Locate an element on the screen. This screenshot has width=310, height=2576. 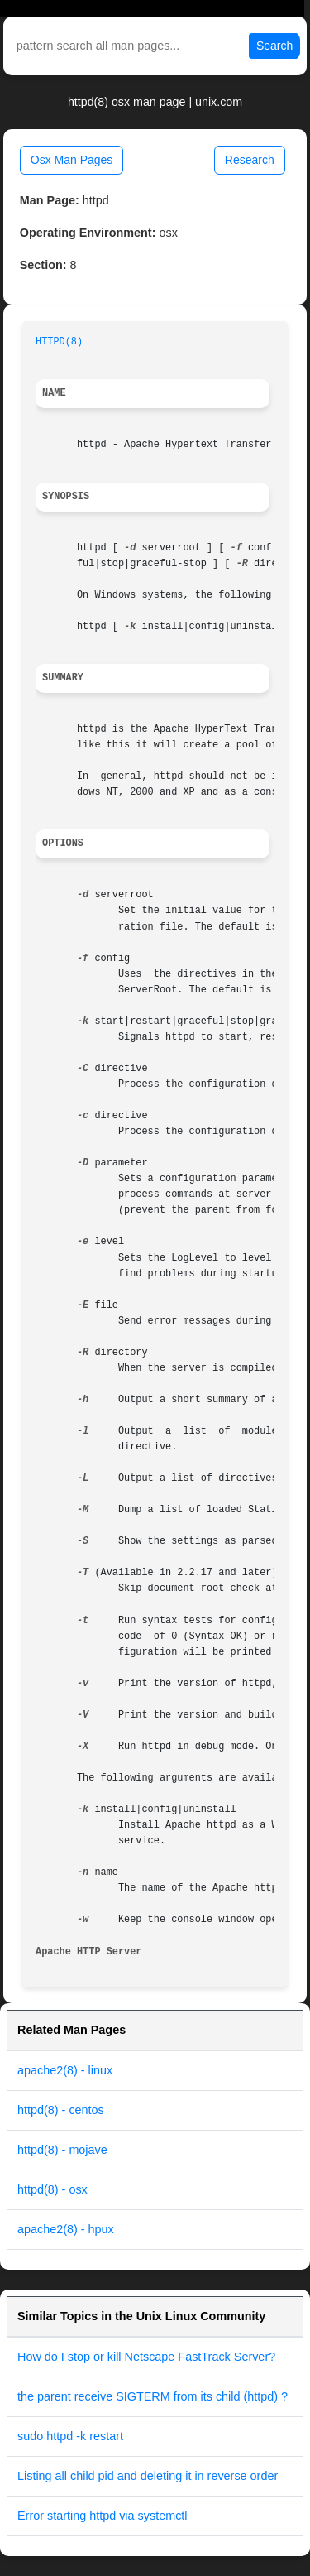
How do I stop or kill Netscape FastTrack Server? is located at coordinates (146, 2356).